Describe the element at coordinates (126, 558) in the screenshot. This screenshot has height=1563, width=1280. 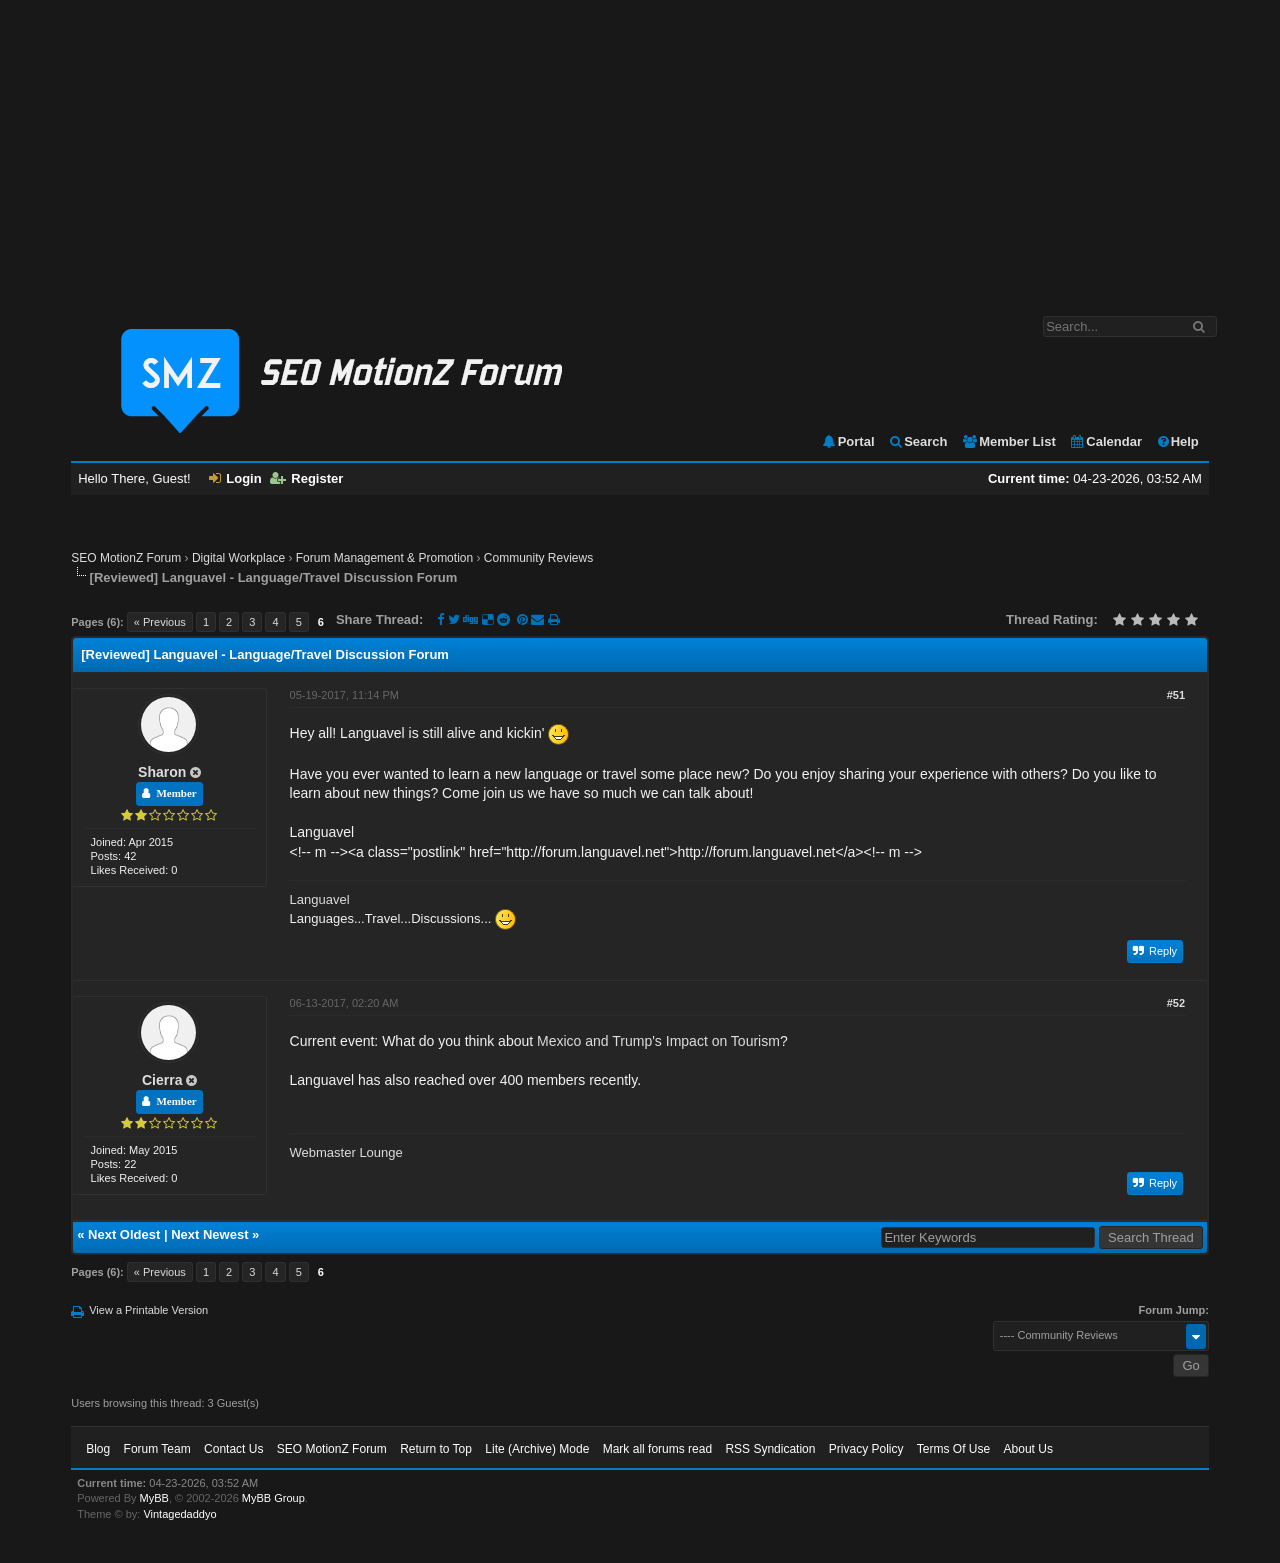
I see `SEO MotionZ Forum` at that location.